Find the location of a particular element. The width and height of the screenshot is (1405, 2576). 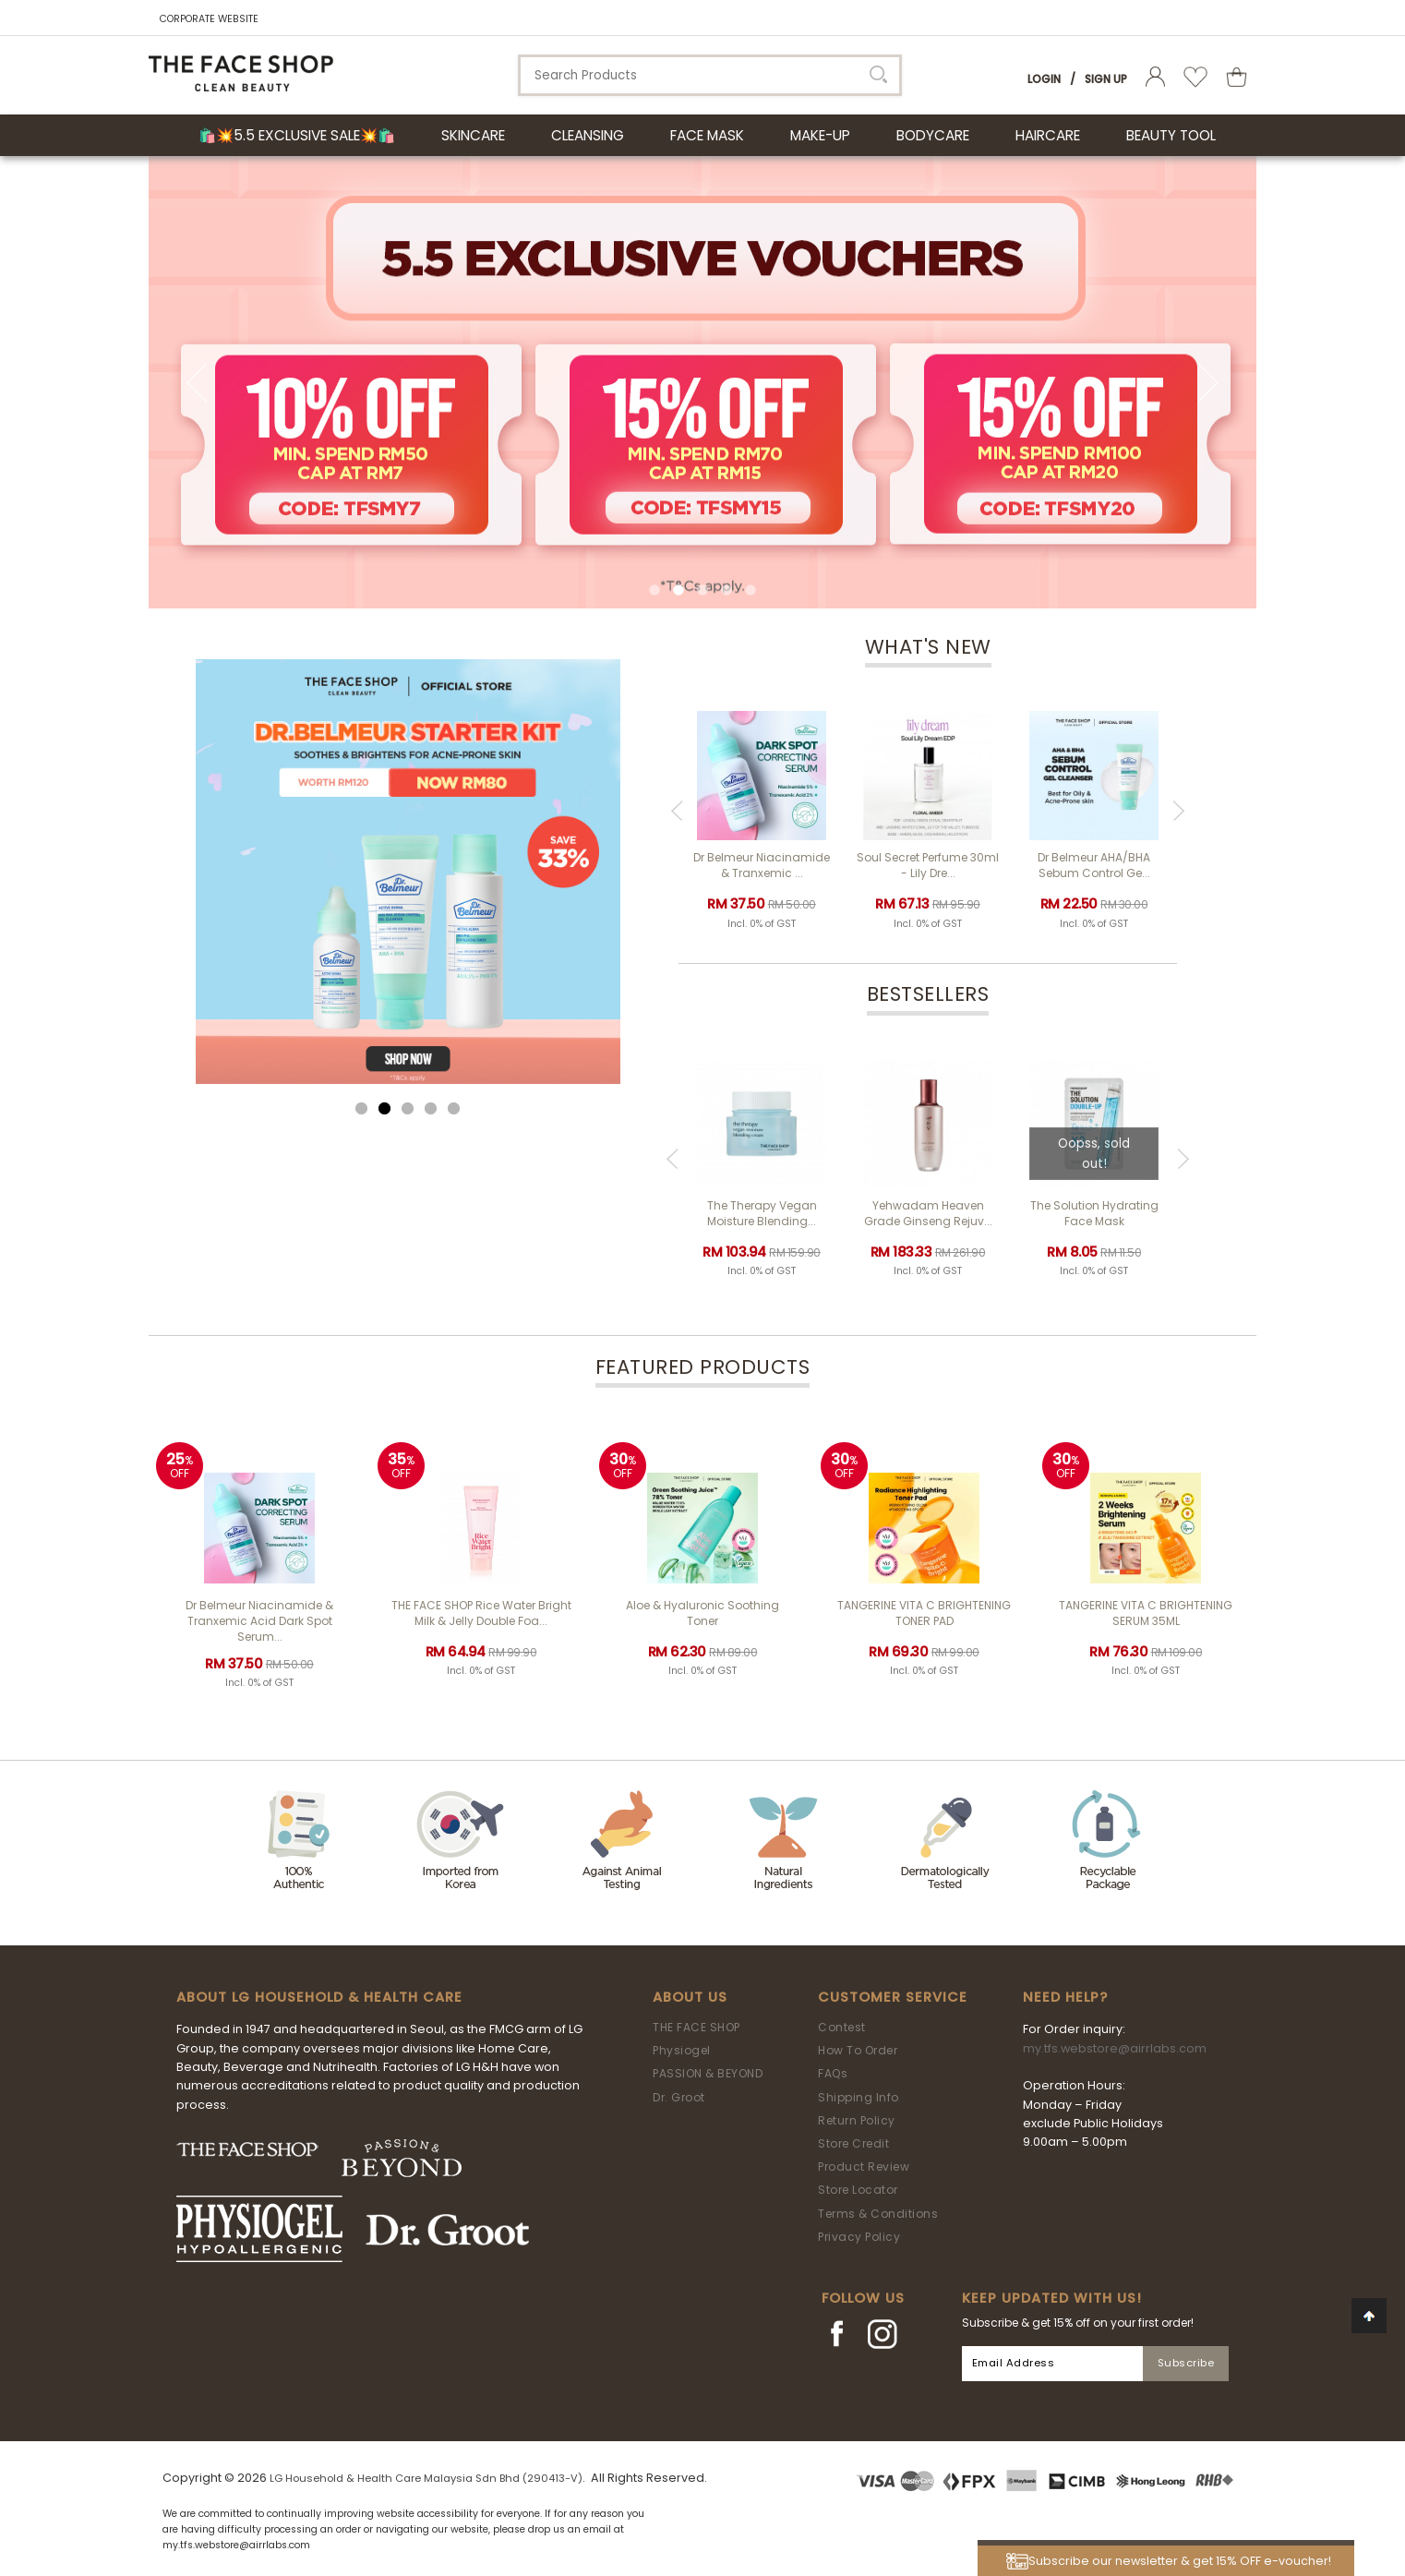

HAIRCARE is located at coordinates (1047, 135).